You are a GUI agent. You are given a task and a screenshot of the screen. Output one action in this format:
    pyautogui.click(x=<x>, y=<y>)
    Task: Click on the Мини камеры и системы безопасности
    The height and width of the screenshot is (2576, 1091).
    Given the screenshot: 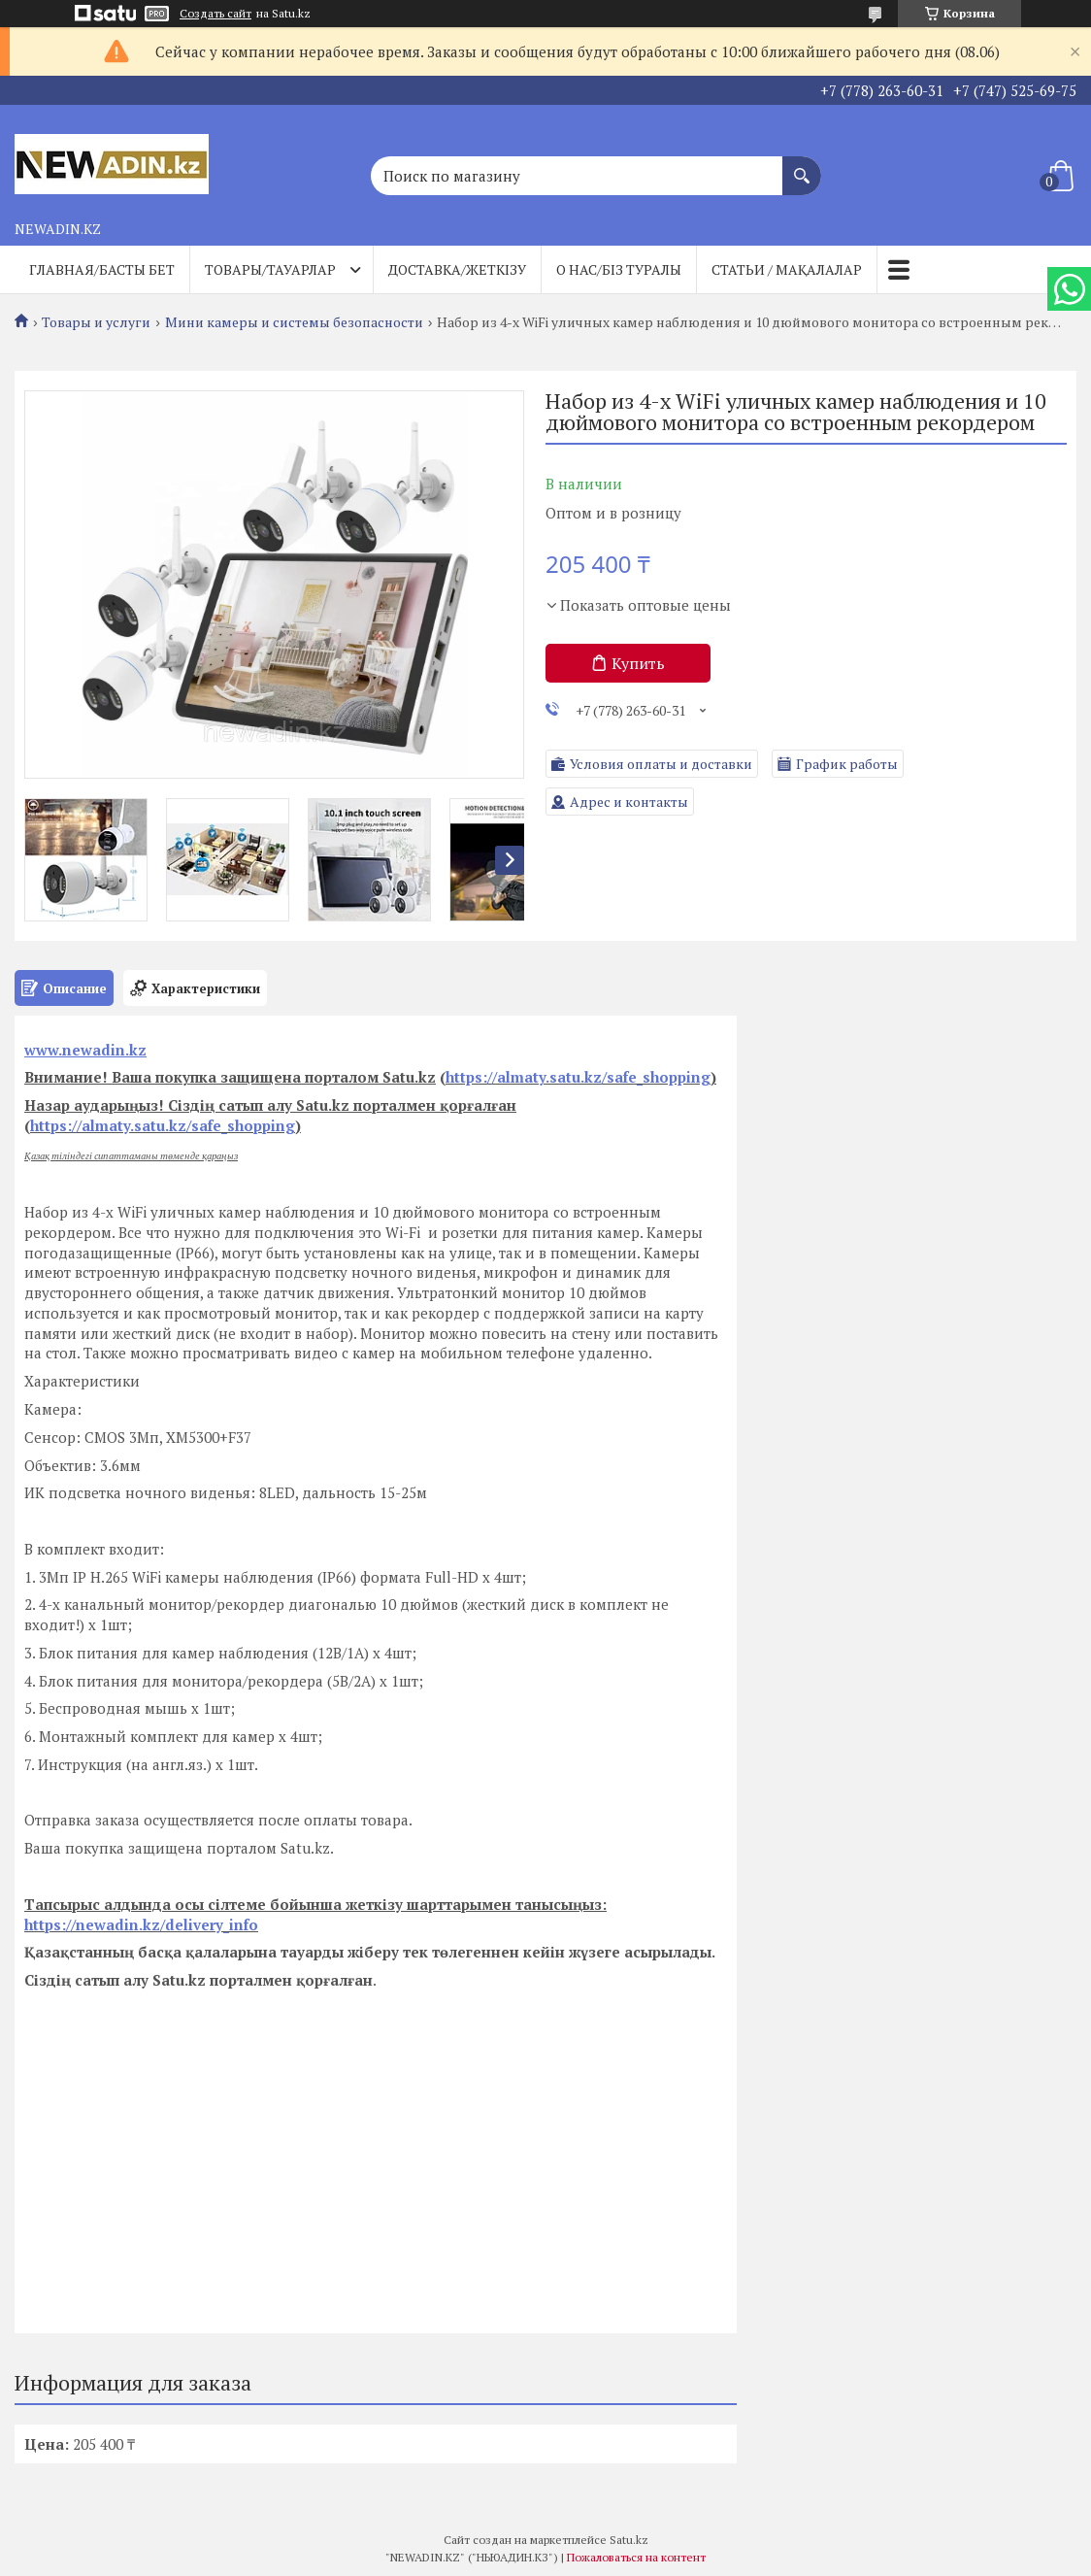 What is the action you would take?
    pyautogui.click(x=294, y=322)
    